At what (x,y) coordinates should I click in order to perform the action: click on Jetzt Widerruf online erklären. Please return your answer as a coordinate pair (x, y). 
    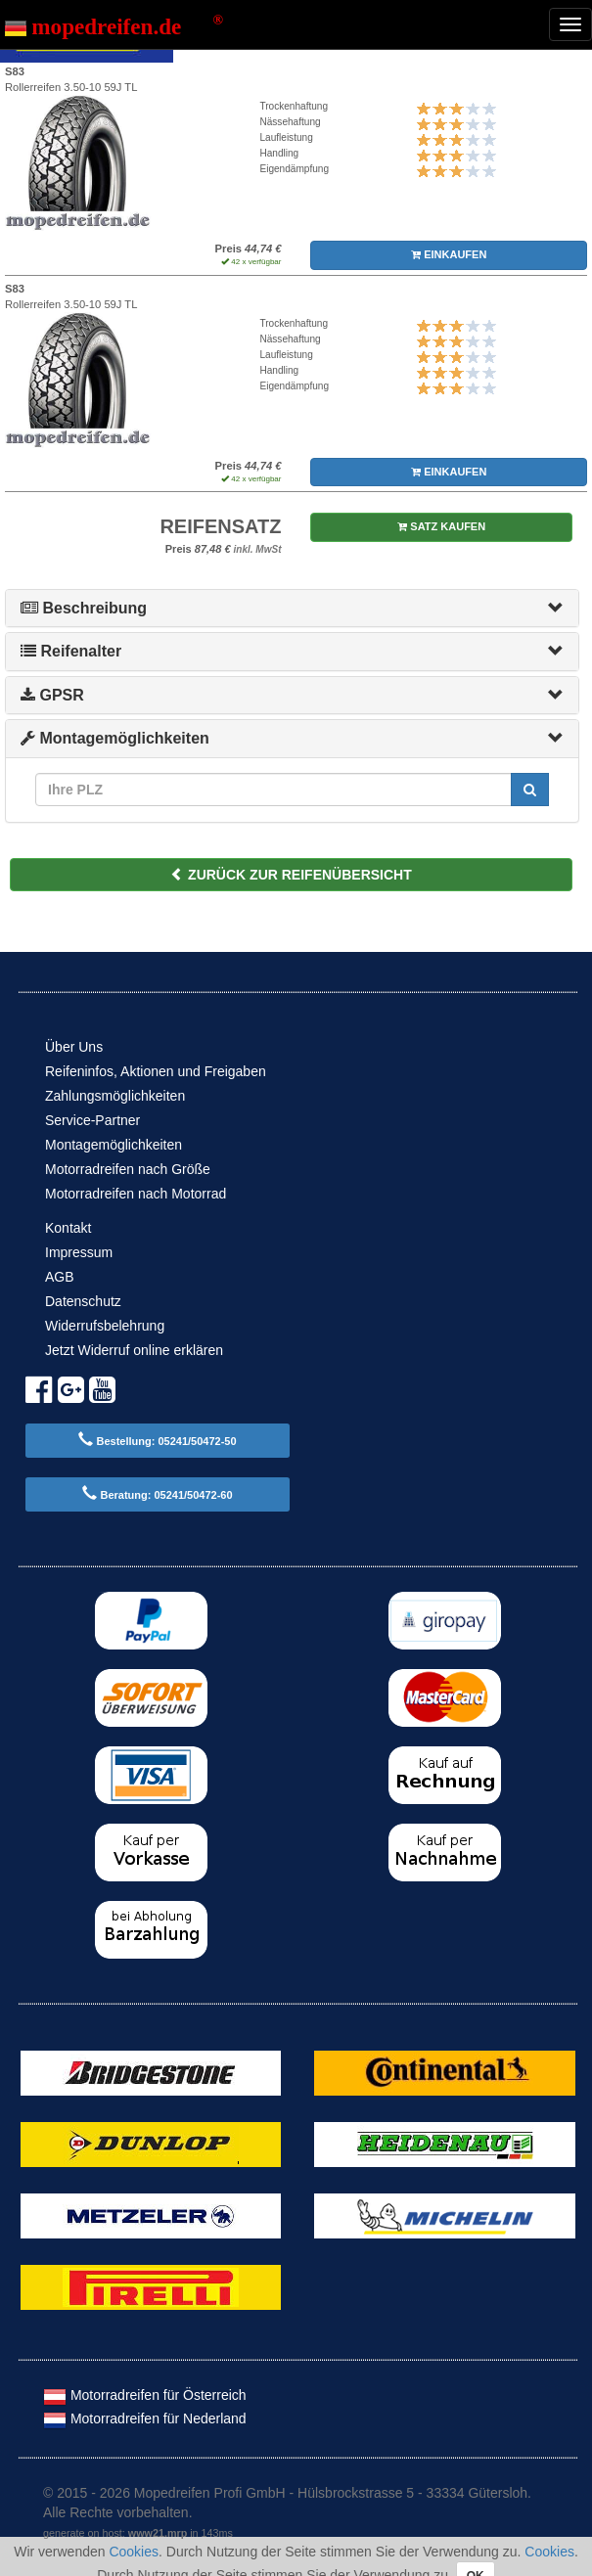
    Looking at the image, I should click on (134, 1350).